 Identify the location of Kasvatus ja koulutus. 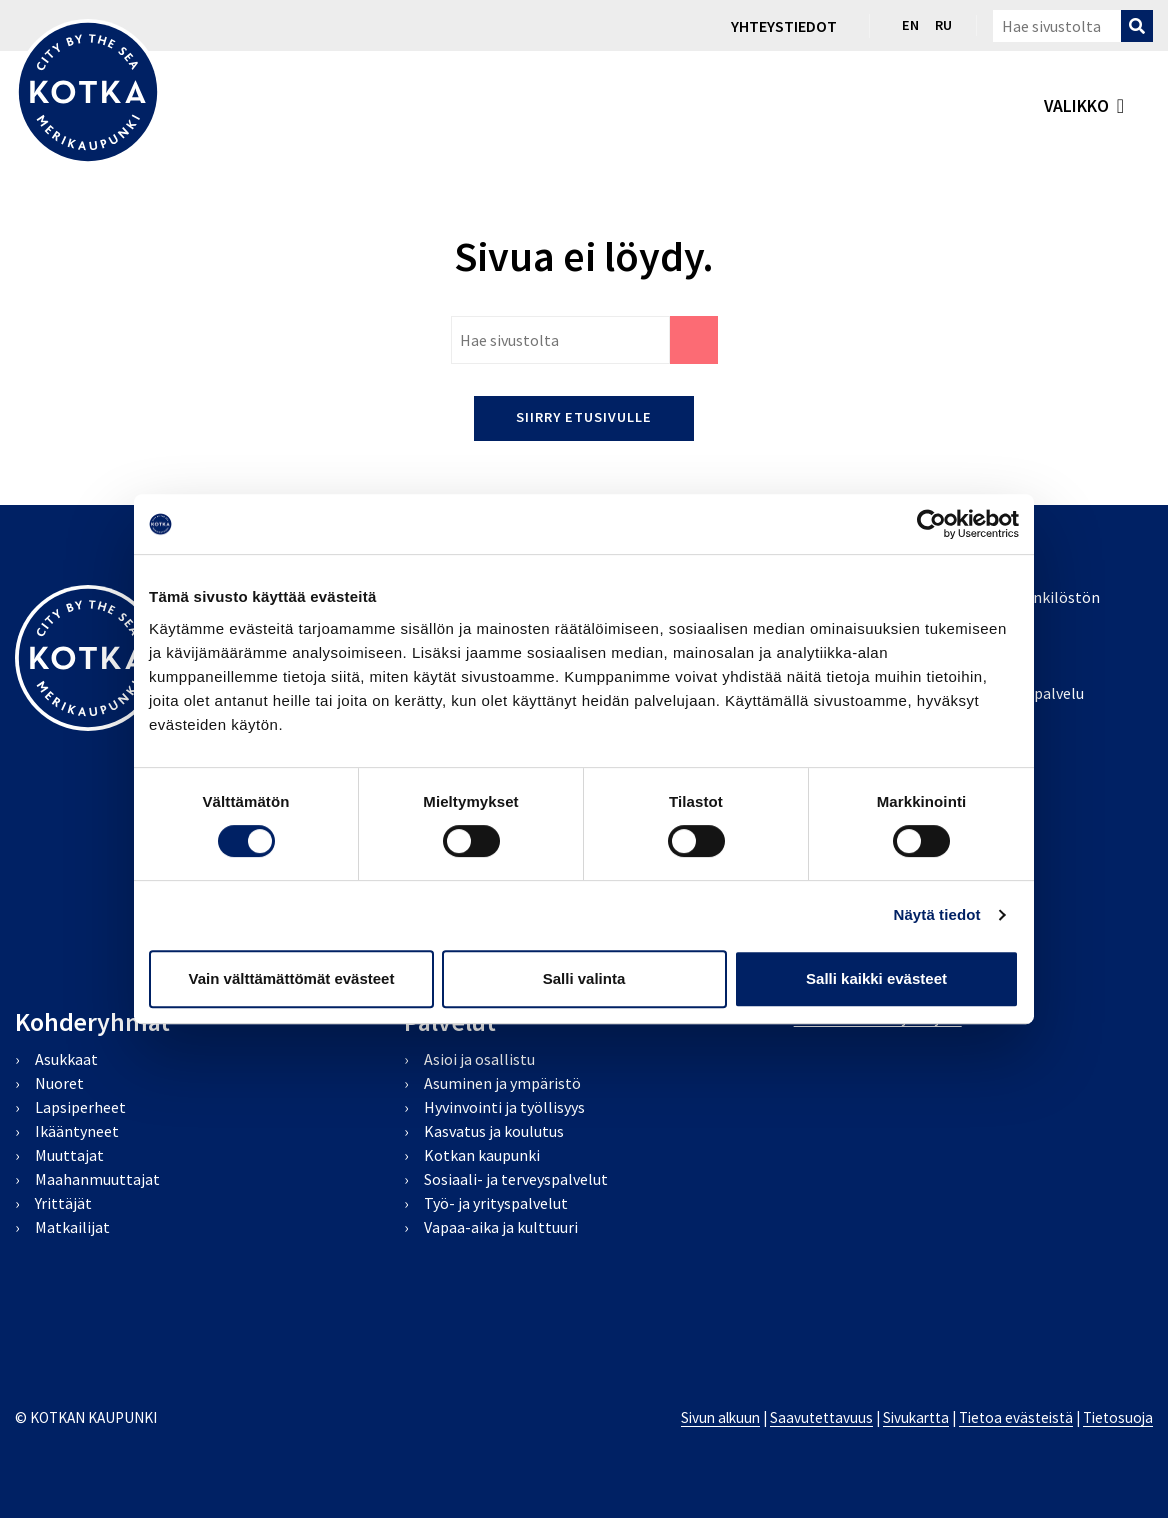
(494, 1131).